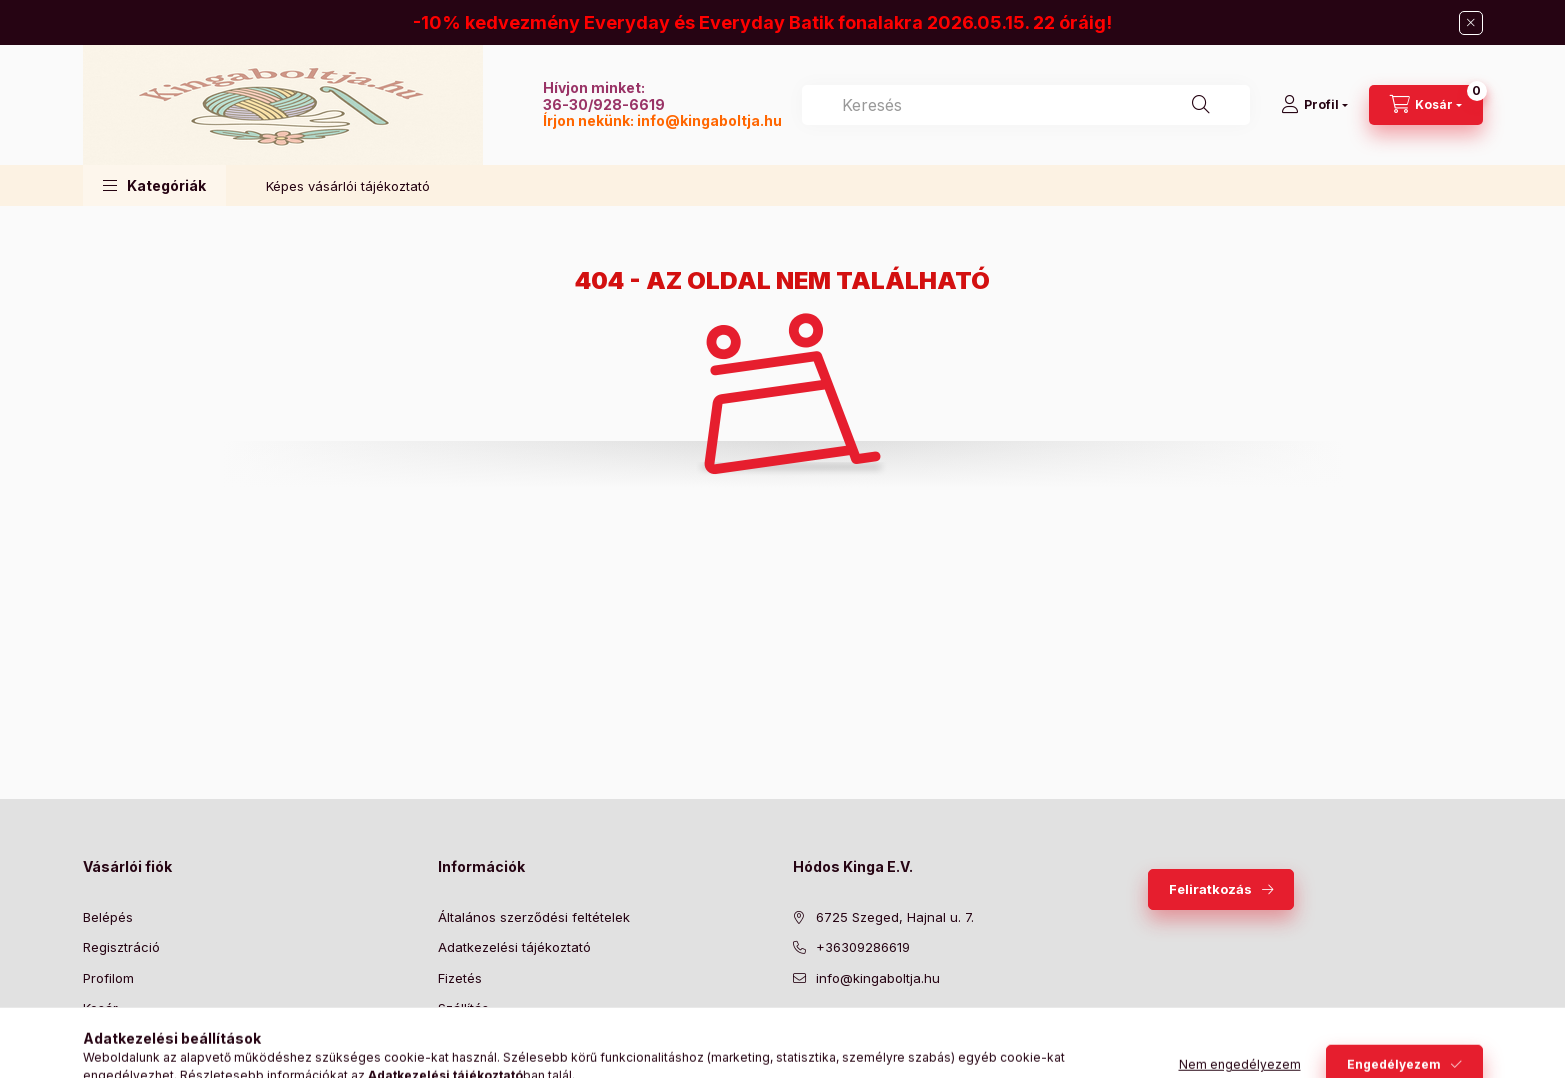 The width and height of the screenshot is (1565, 1078). What do you see at coordinates (154, 185) in the screenshot?
I see `[button]` at bounding box center [154, 185].